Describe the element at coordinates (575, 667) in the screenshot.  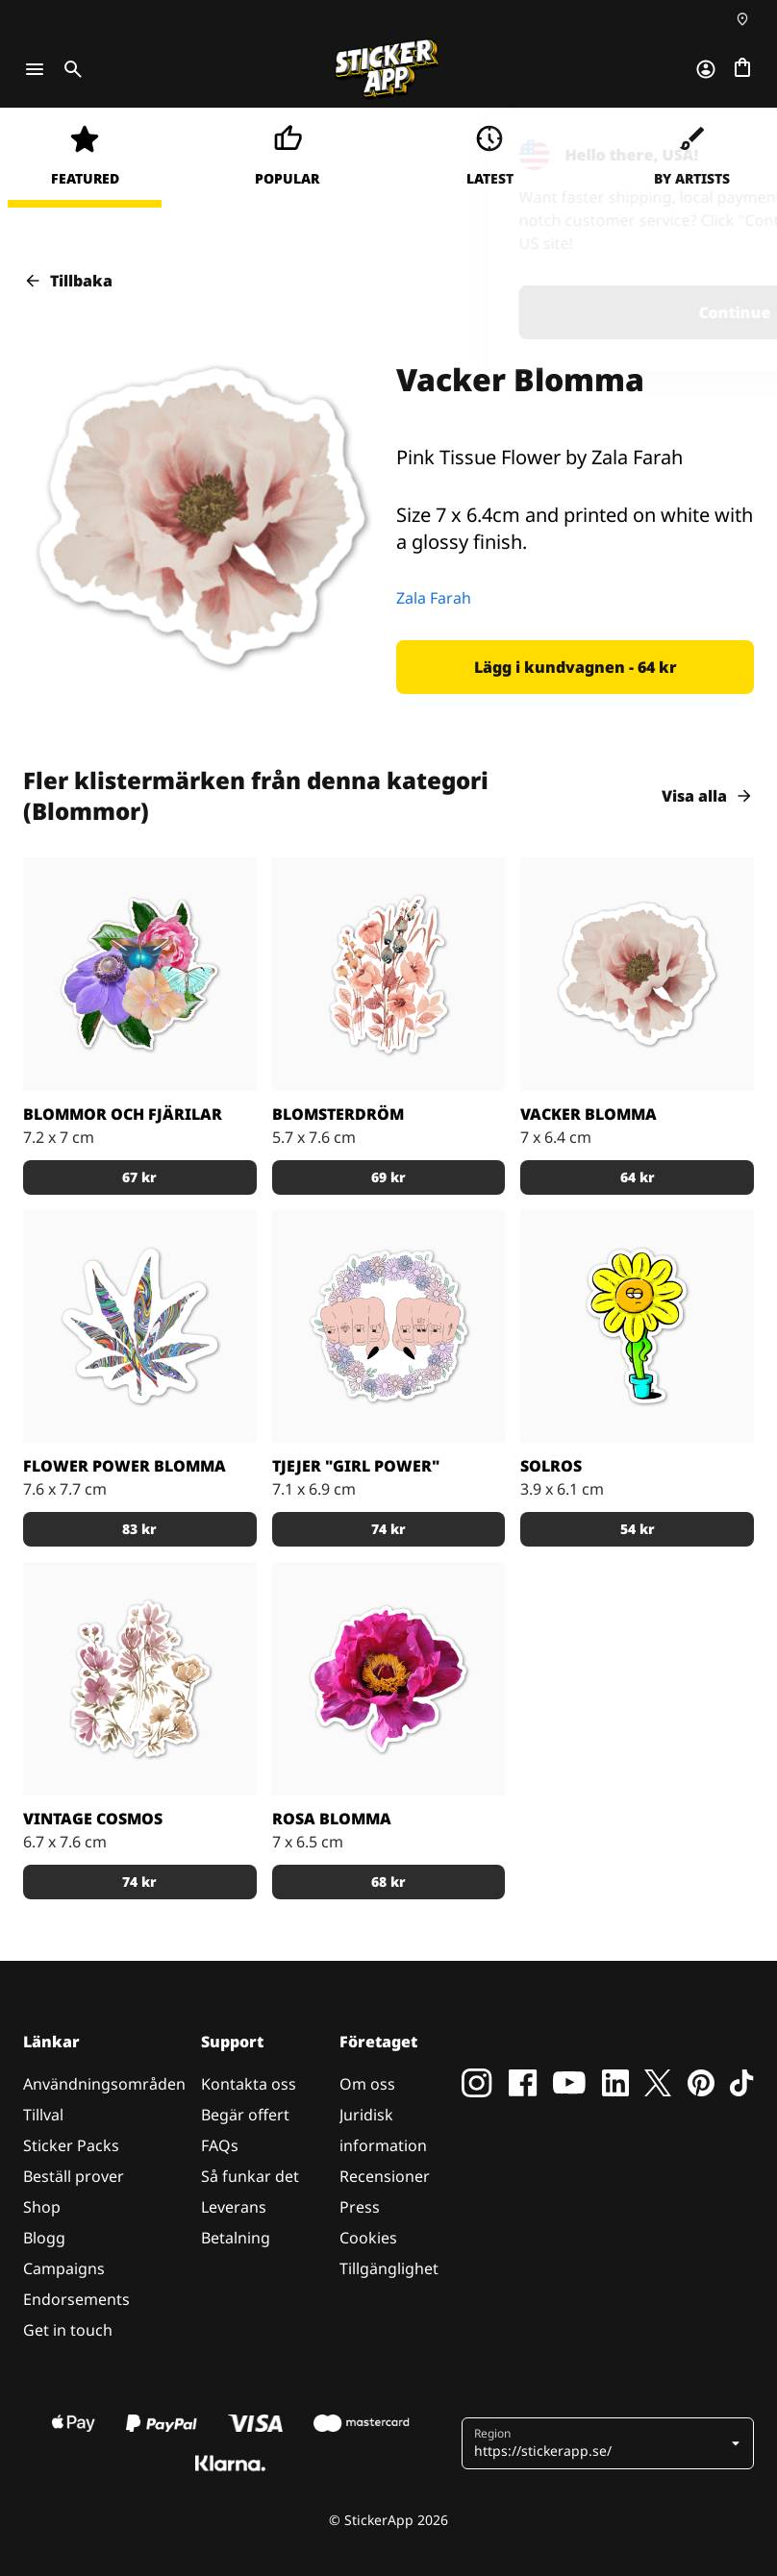
I see `[button]` at that location.